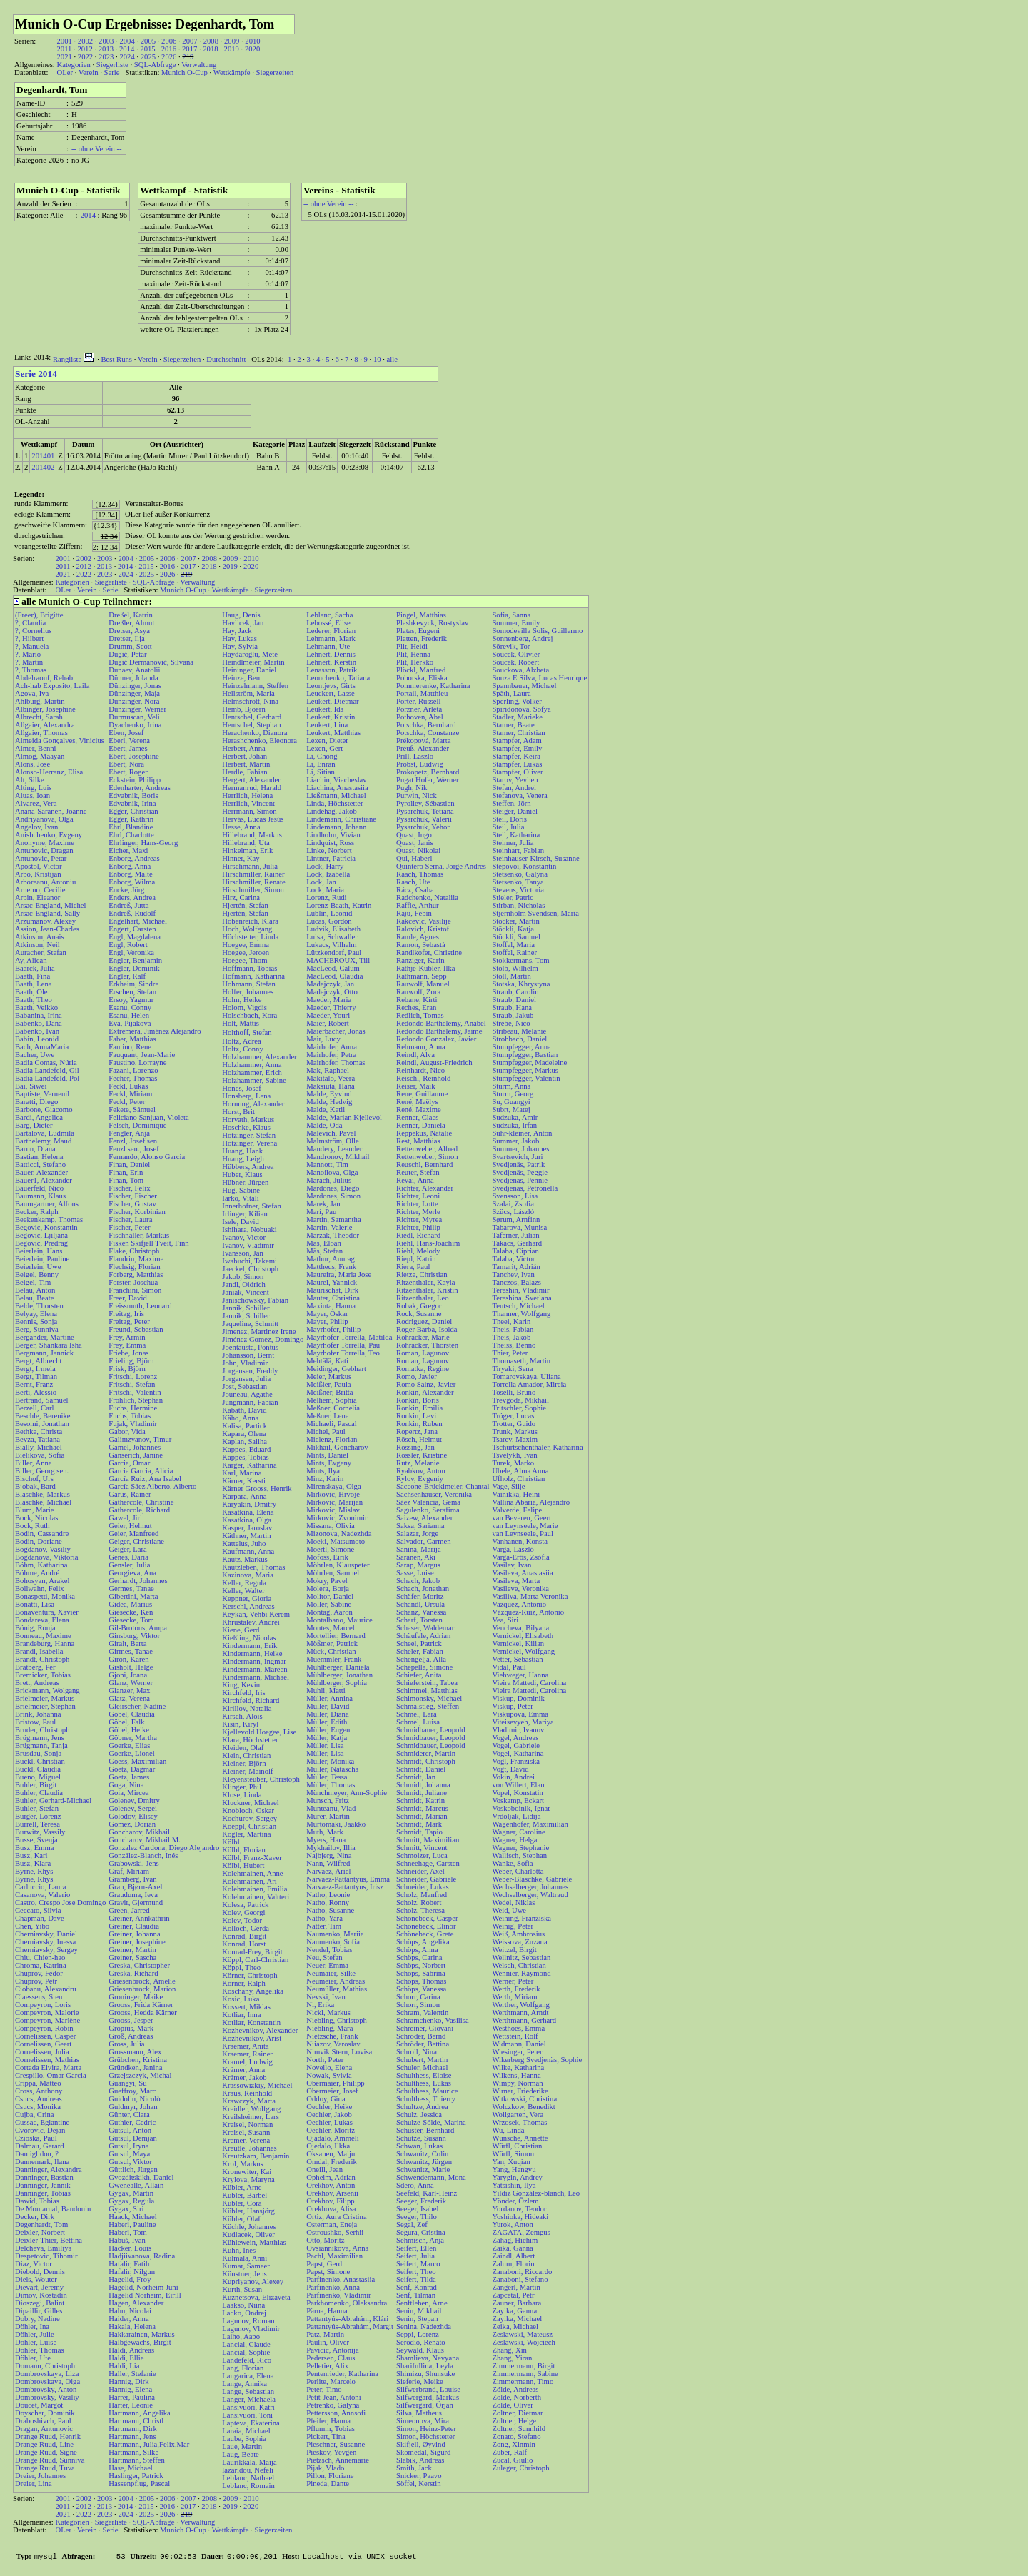  I want to click on Guthier, Cedric, so click(132, 2122).